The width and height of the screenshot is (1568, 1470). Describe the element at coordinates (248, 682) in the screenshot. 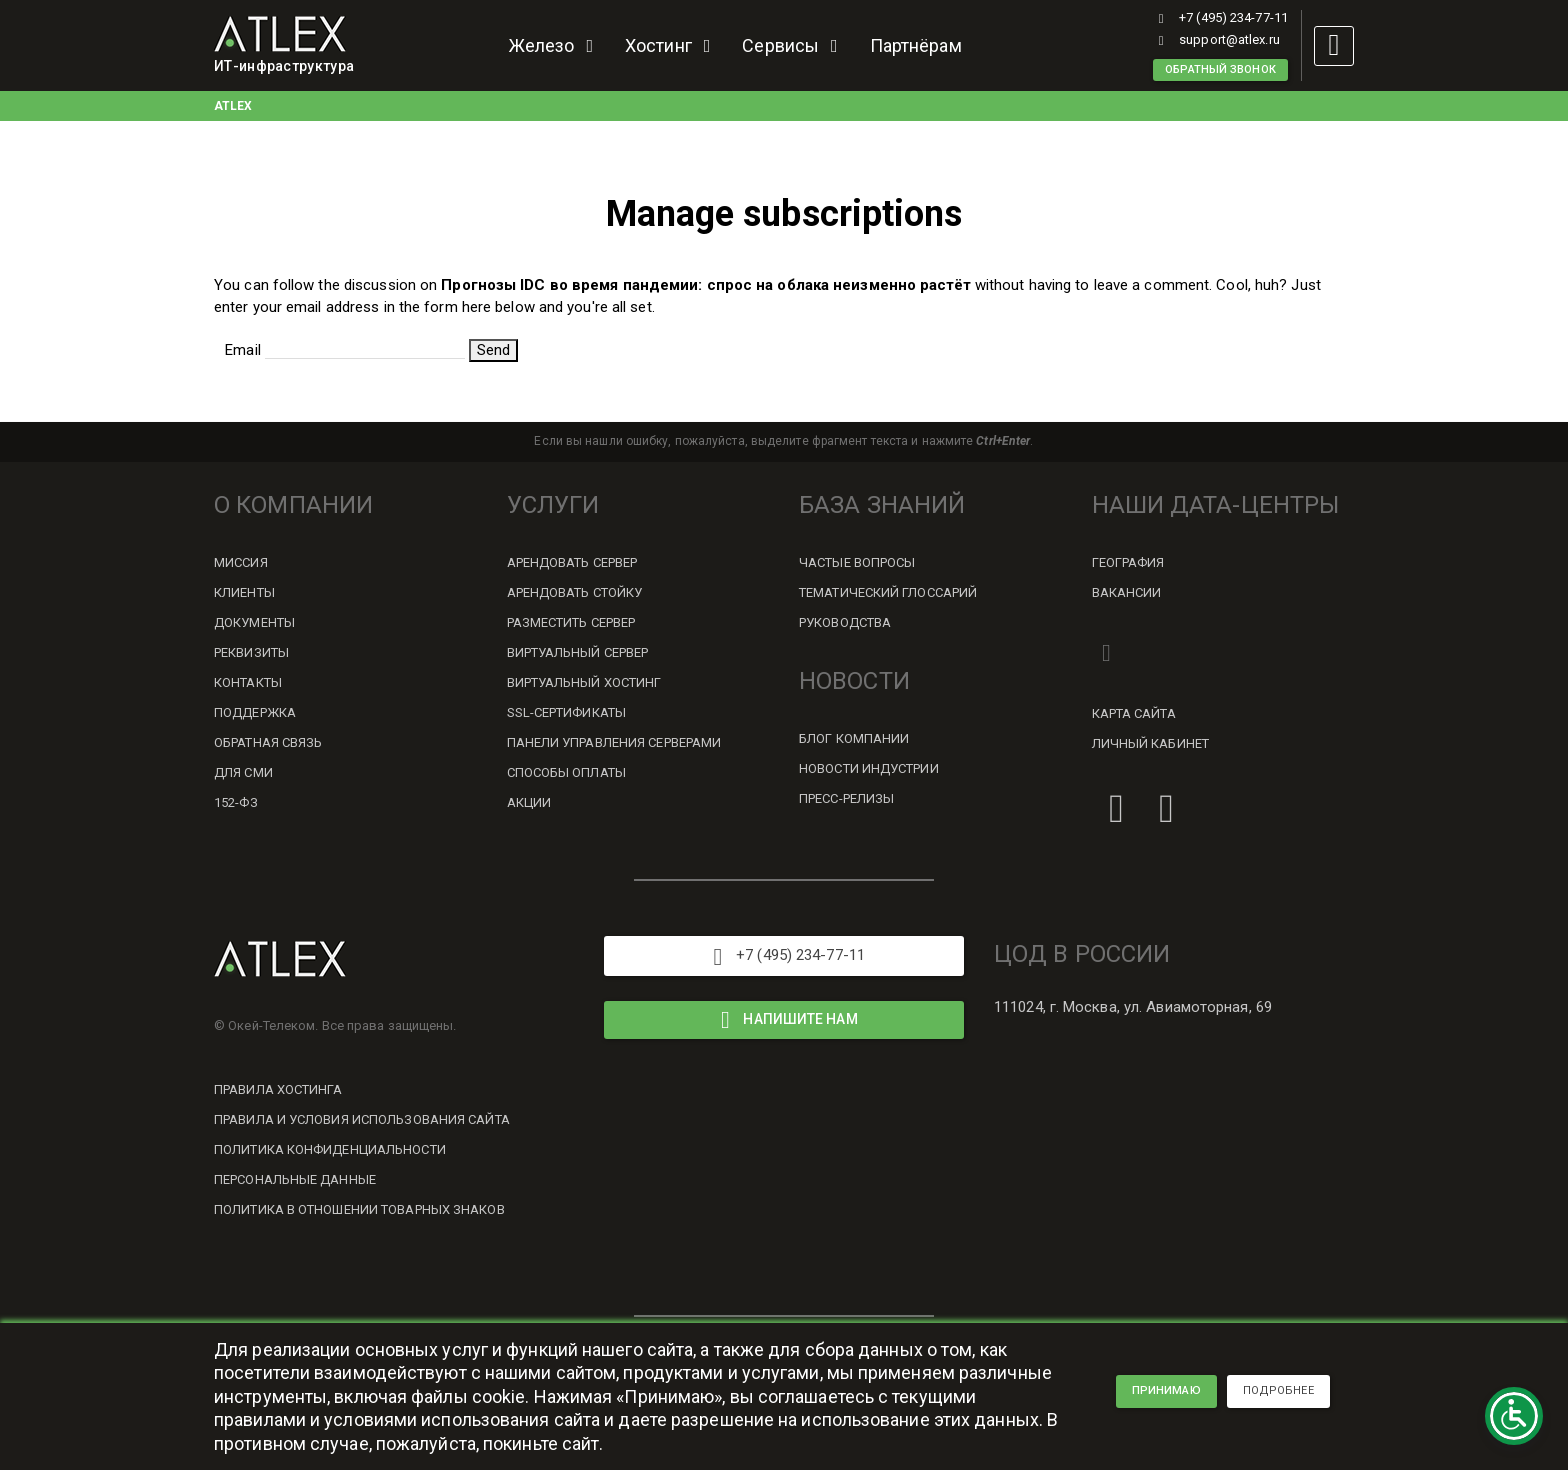

I see `Контакты` at that location.